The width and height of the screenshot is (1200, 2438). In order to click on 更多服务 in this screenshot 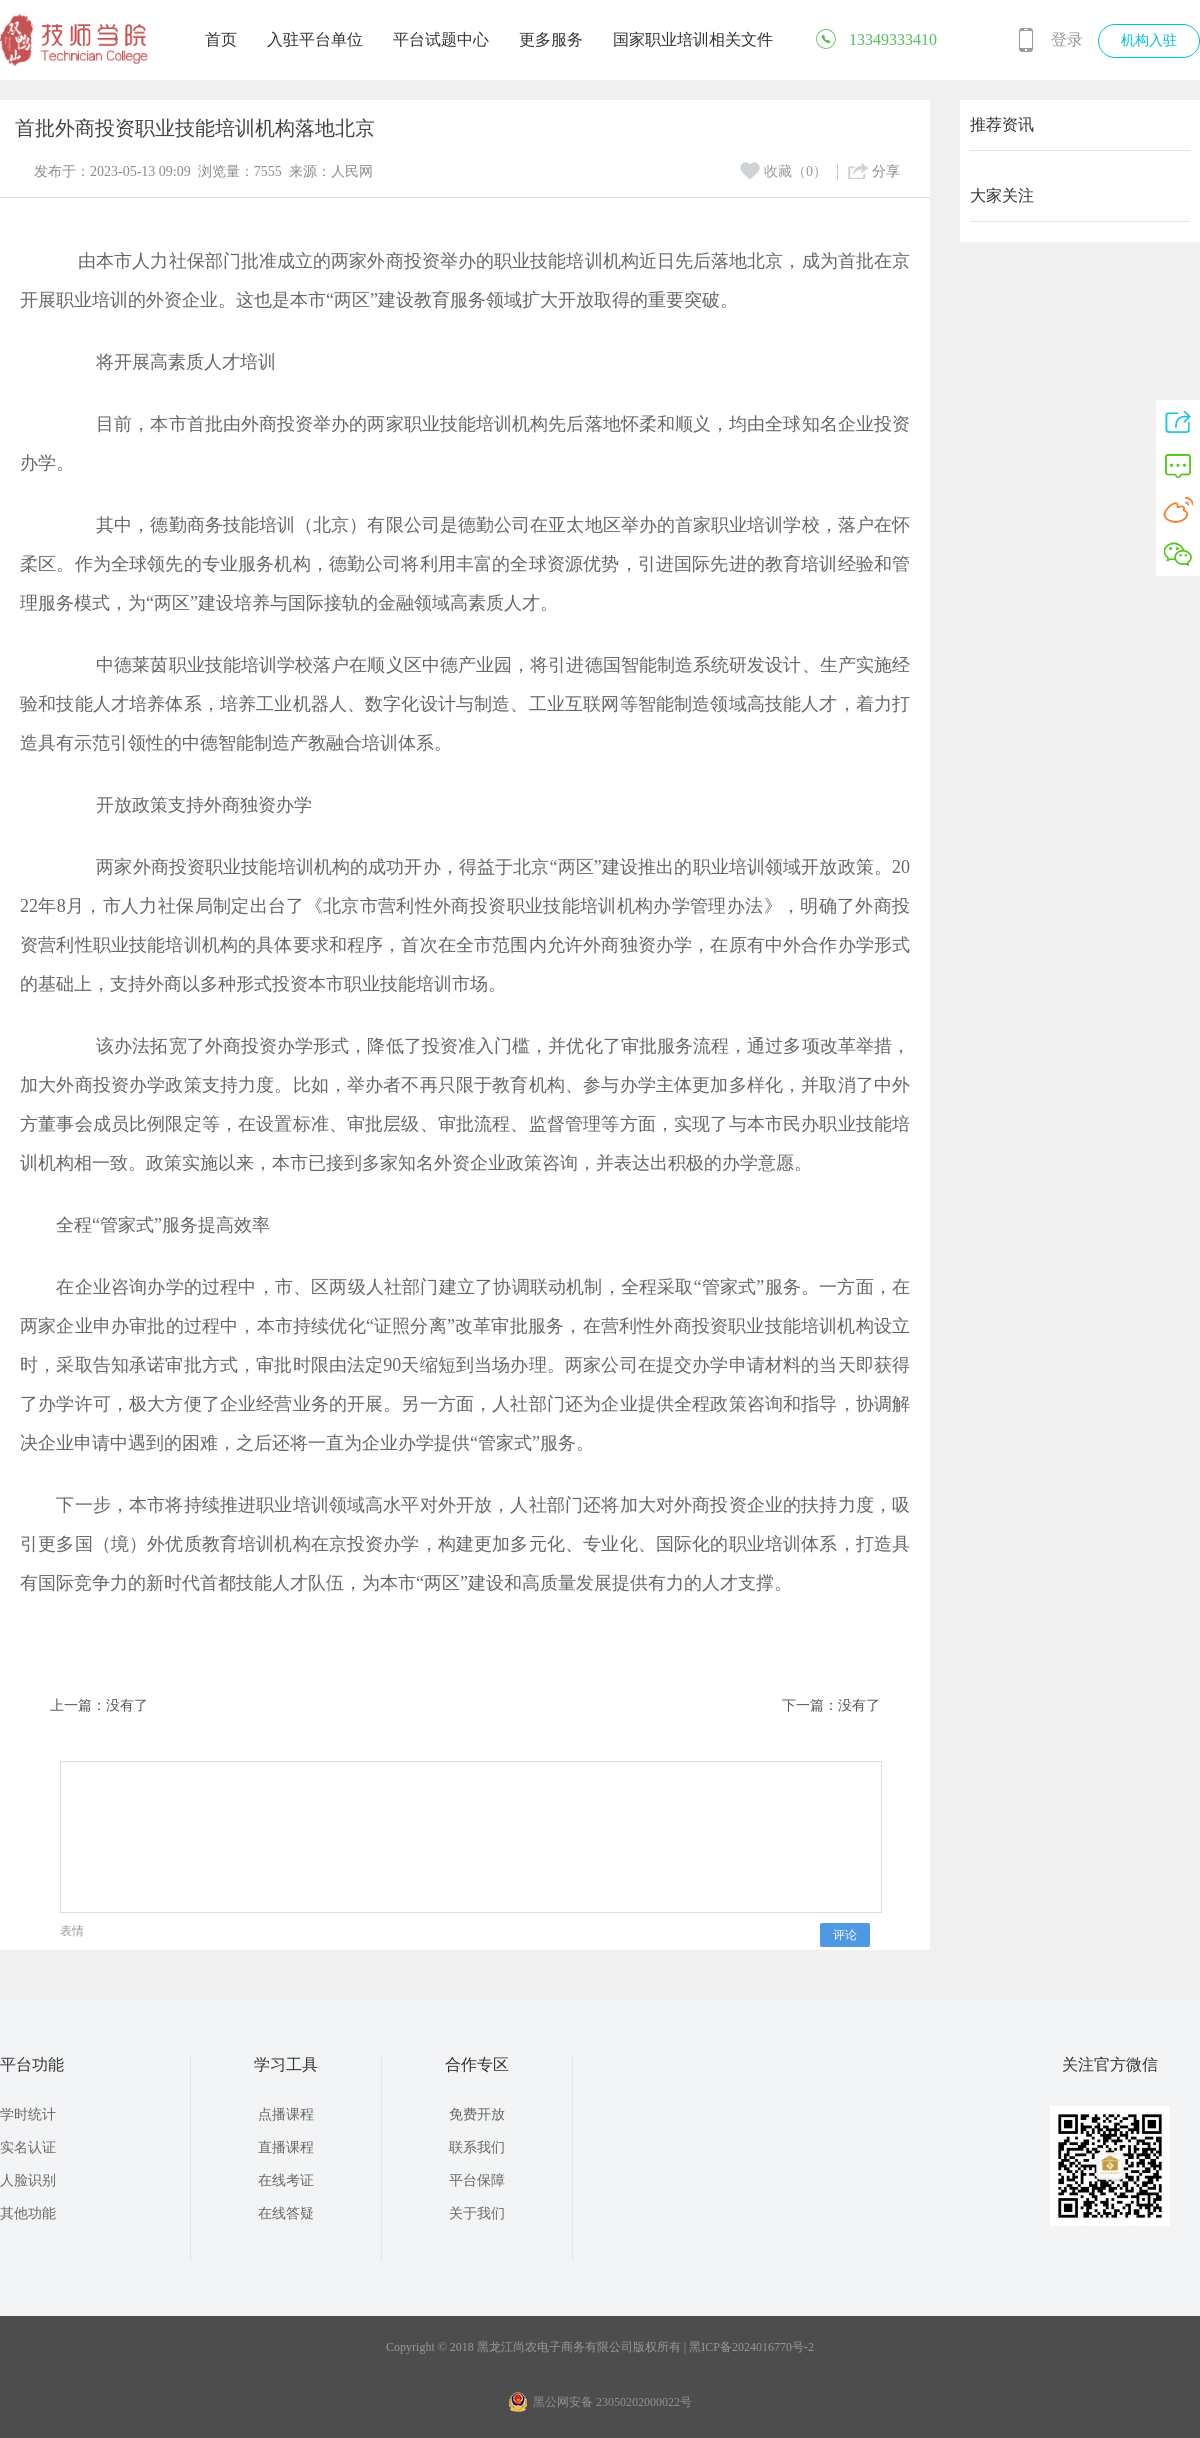, I will do `click(551, 39)`.